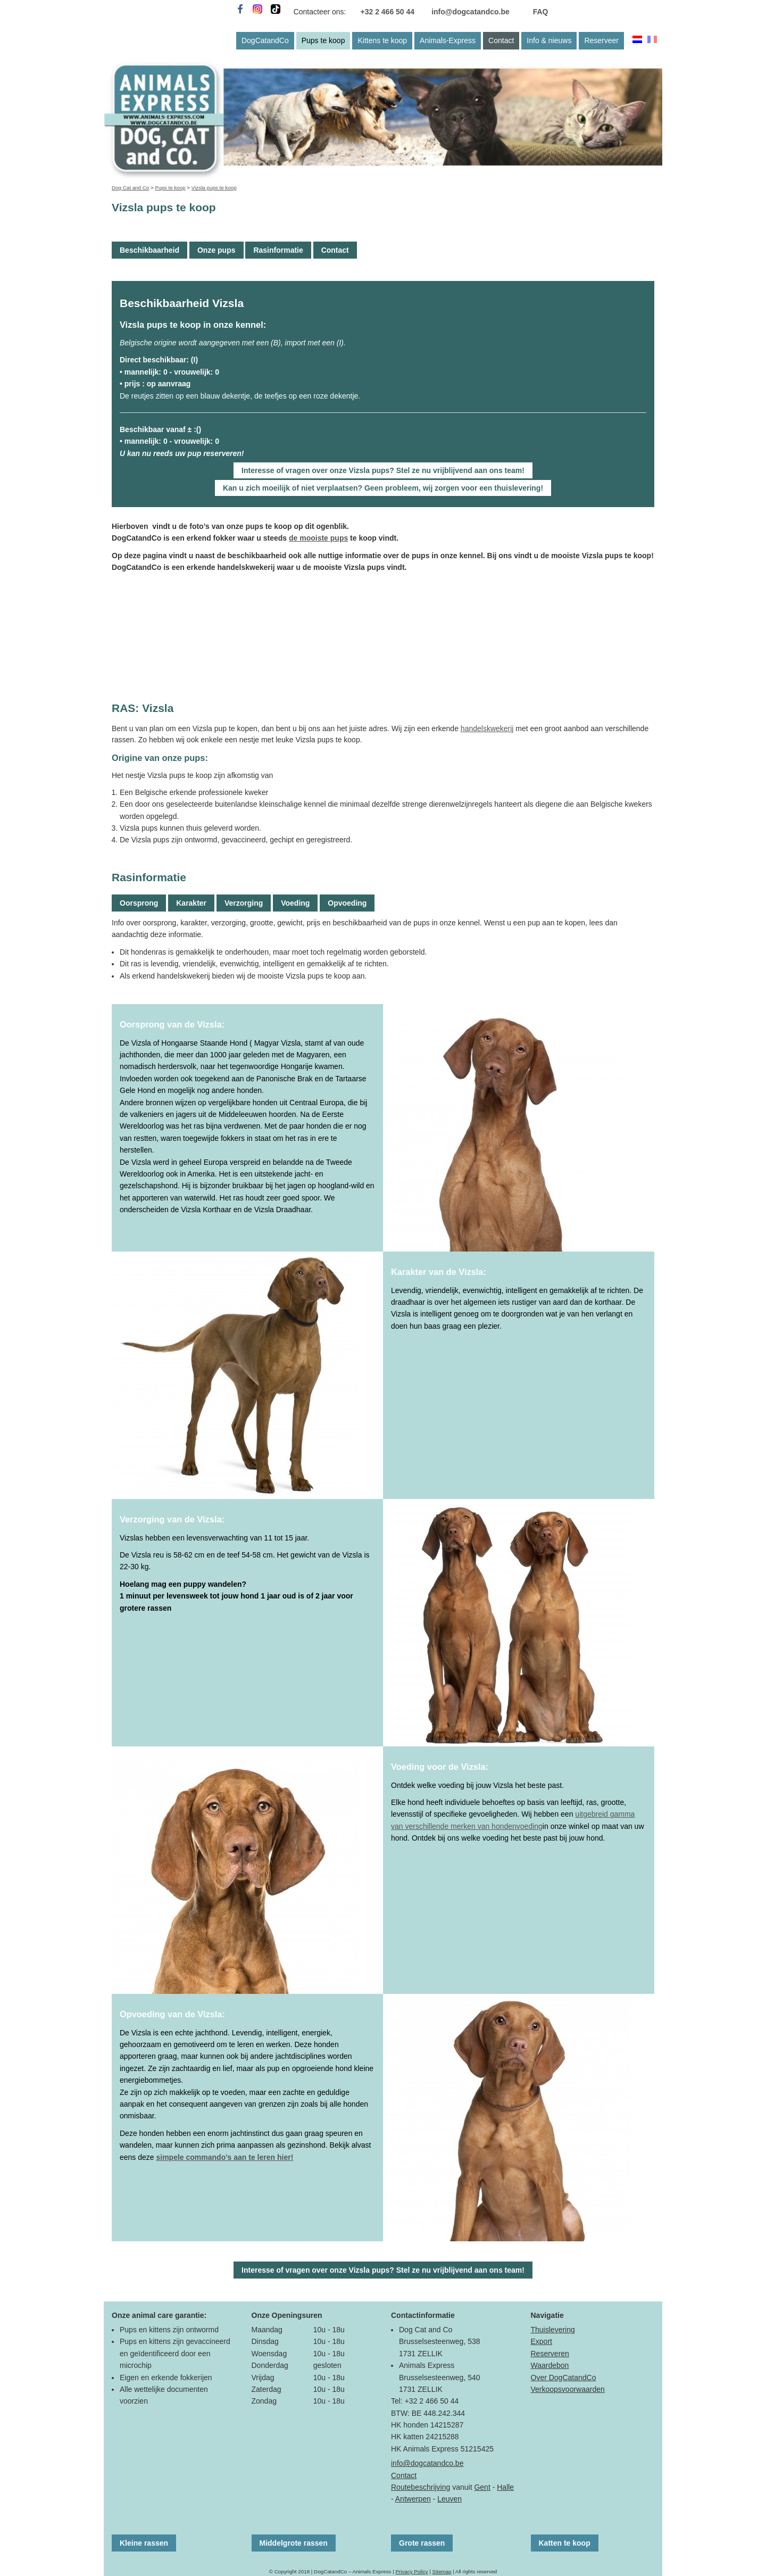 The height and width of the screenshot is (2576, 766). What do you see at coordinates (383, 488) in the screenshot?
I see `Kan u zich moeilijk of niet verplaatsen? Geen probleem, wij zorgen voor een thuislevering!` at bounding box center [383, 488].